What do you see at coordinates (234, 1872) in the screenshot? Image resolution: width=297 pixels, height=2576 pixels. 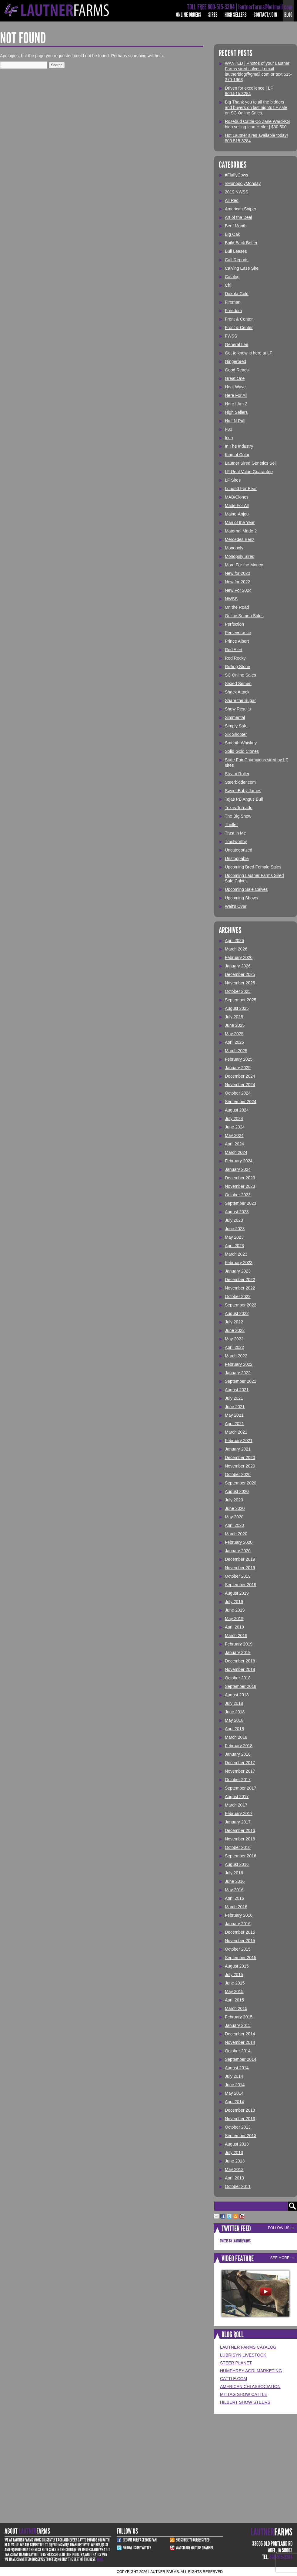 I see `July 2016` at bounding box center [234, 1872].